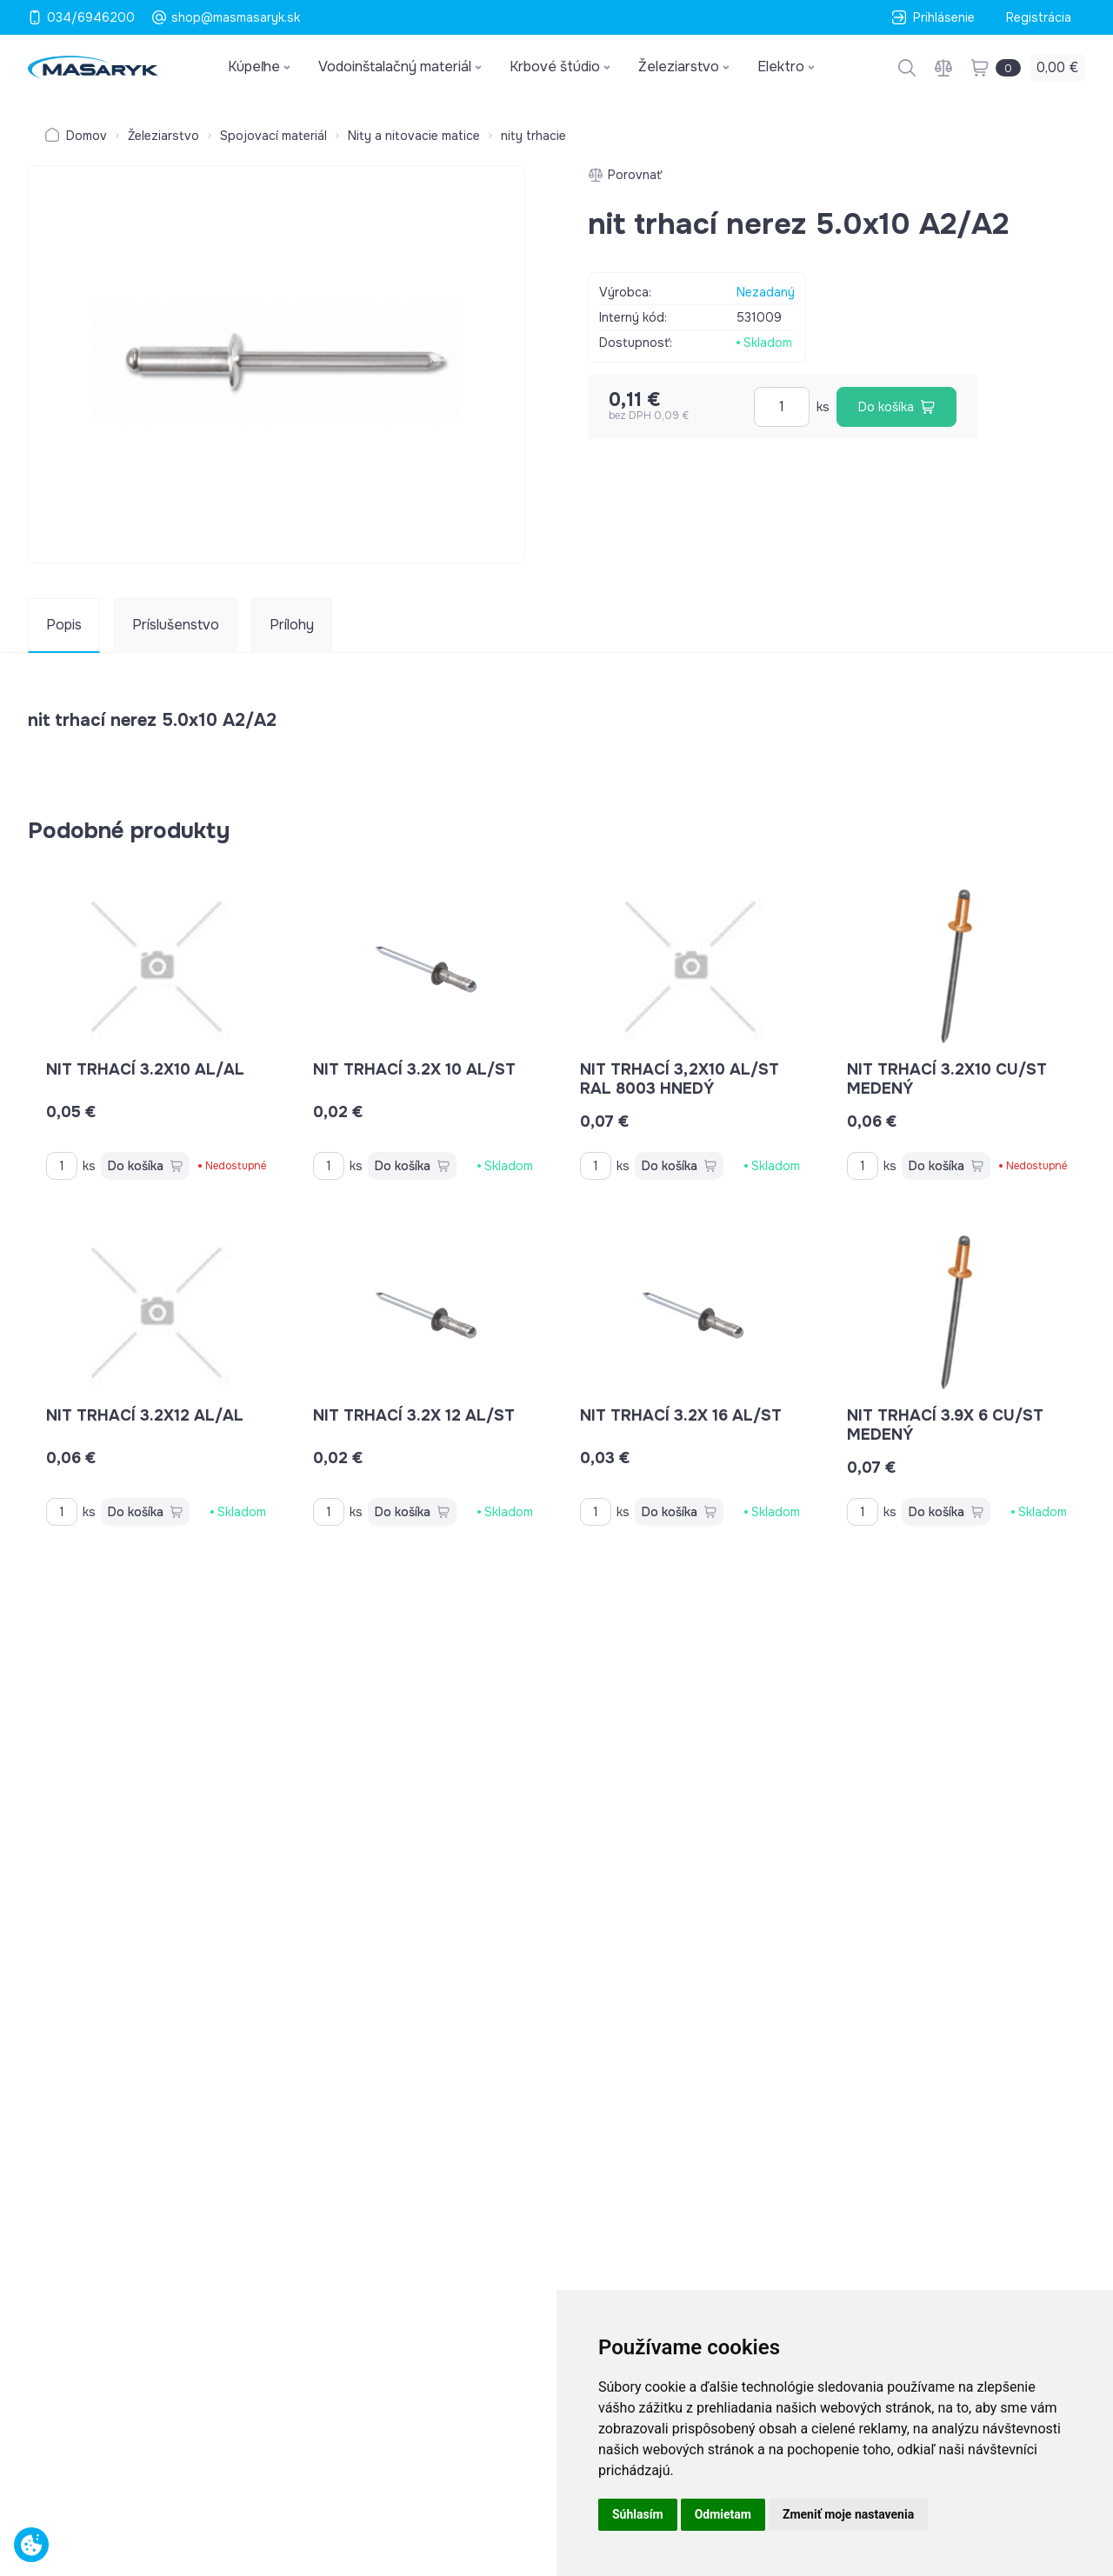  I want to click on Nezadaný, so click(765, 292).